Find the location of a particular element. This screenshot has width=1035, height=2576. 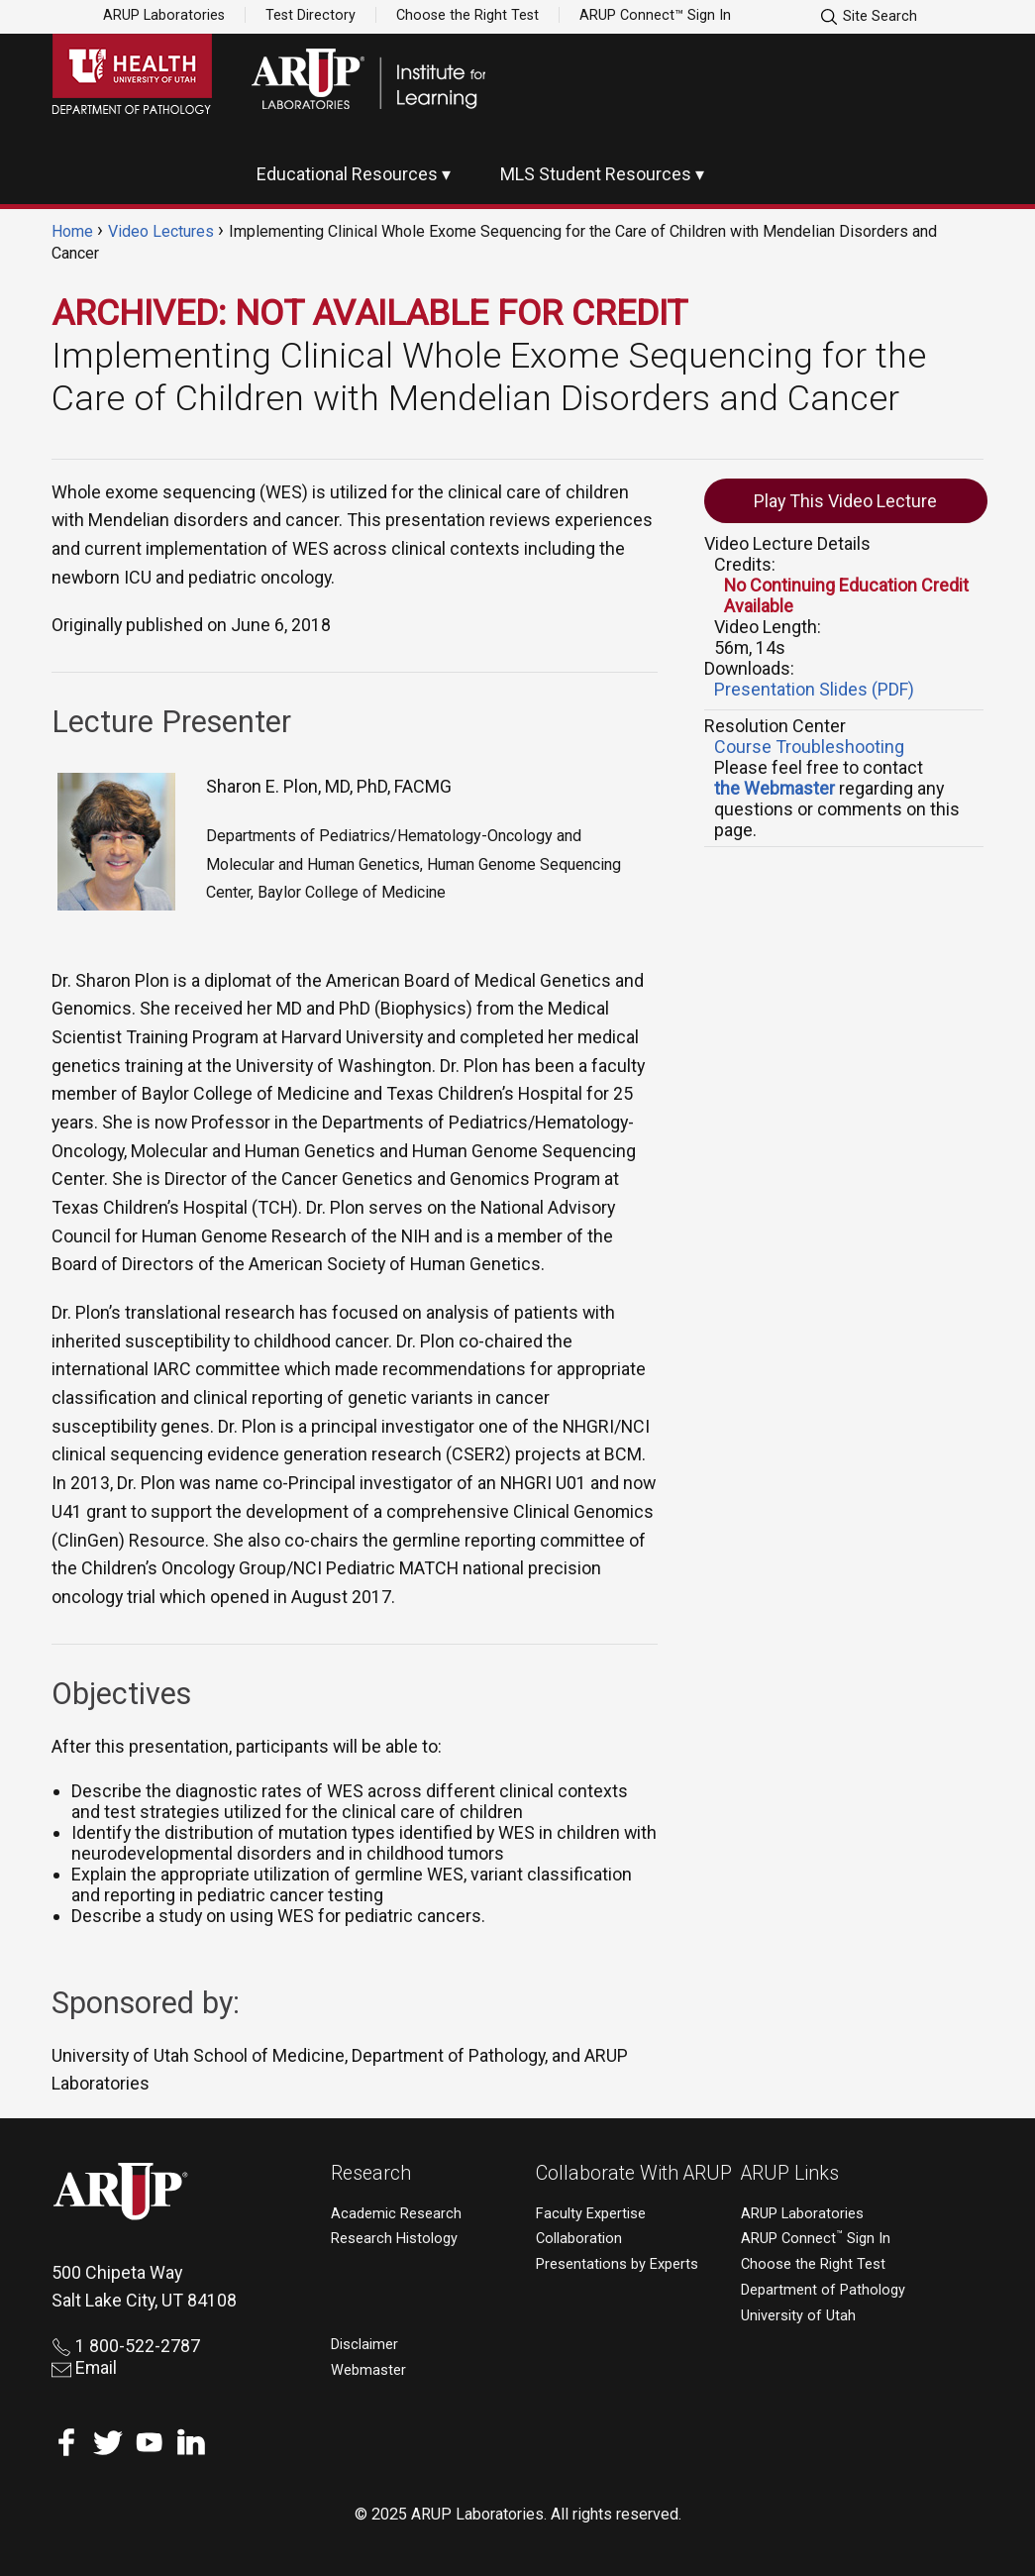

Course Troubleshooting is located at coordinates (809, 746).